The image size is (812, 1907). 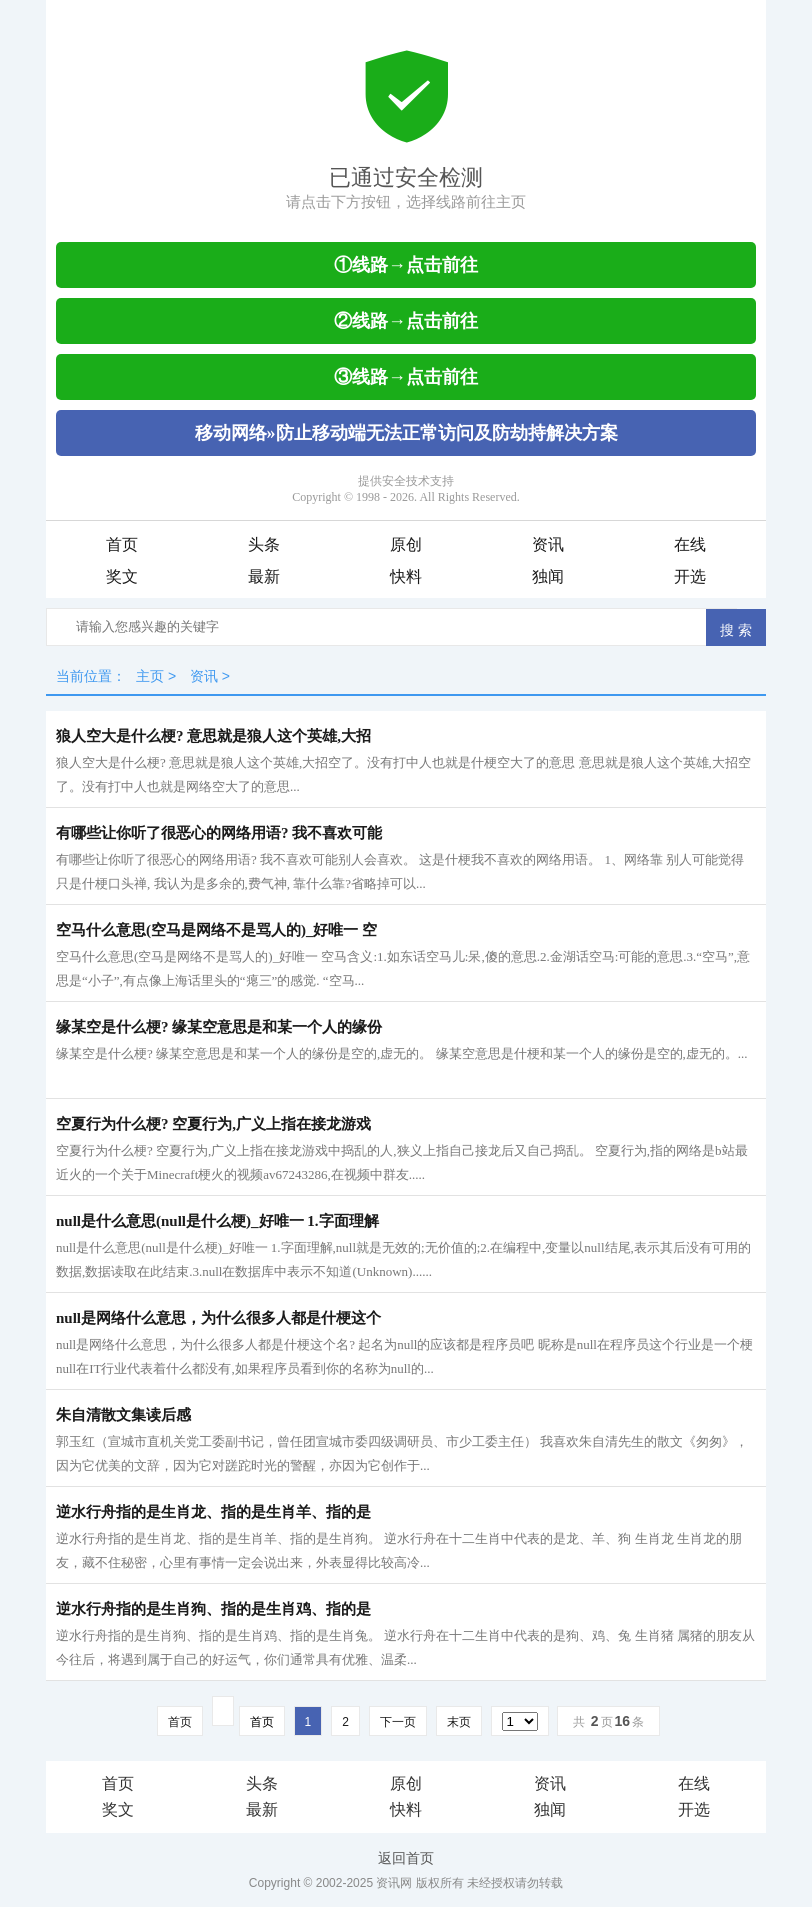 I want to click on null是网络什么意思，为什么很多人都是什梗这个, so click(x=218, y=1318).